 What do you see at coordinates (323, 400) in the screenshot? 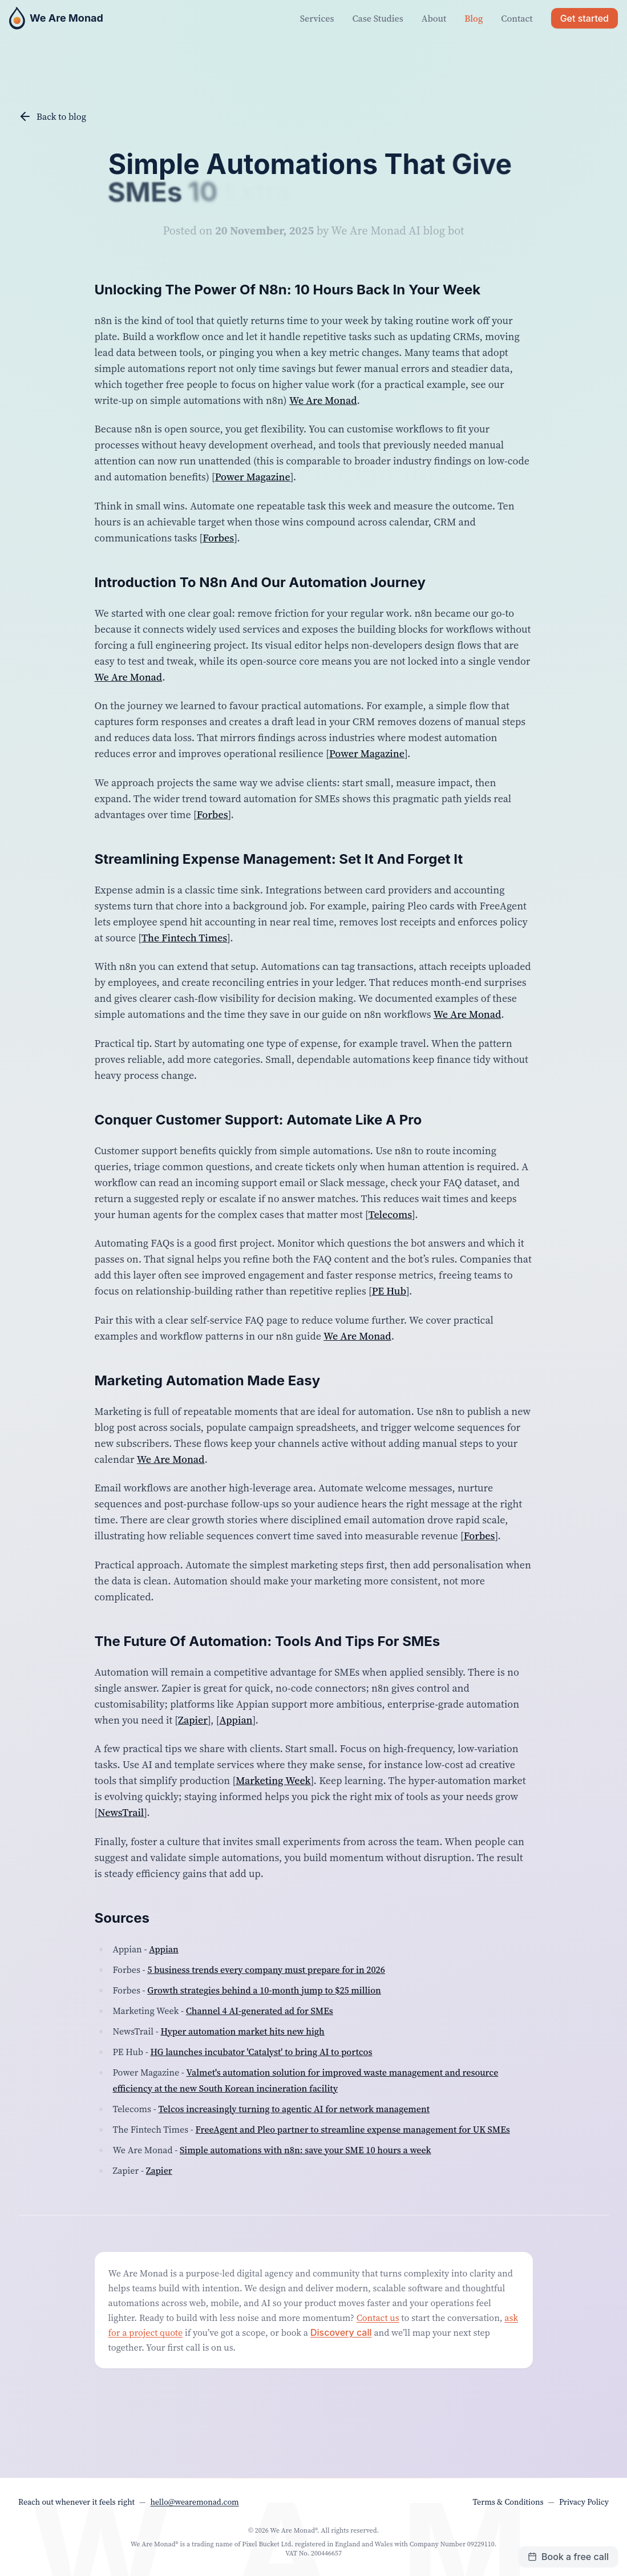
I see `We Are Monad` at bounding box center [323, 400].